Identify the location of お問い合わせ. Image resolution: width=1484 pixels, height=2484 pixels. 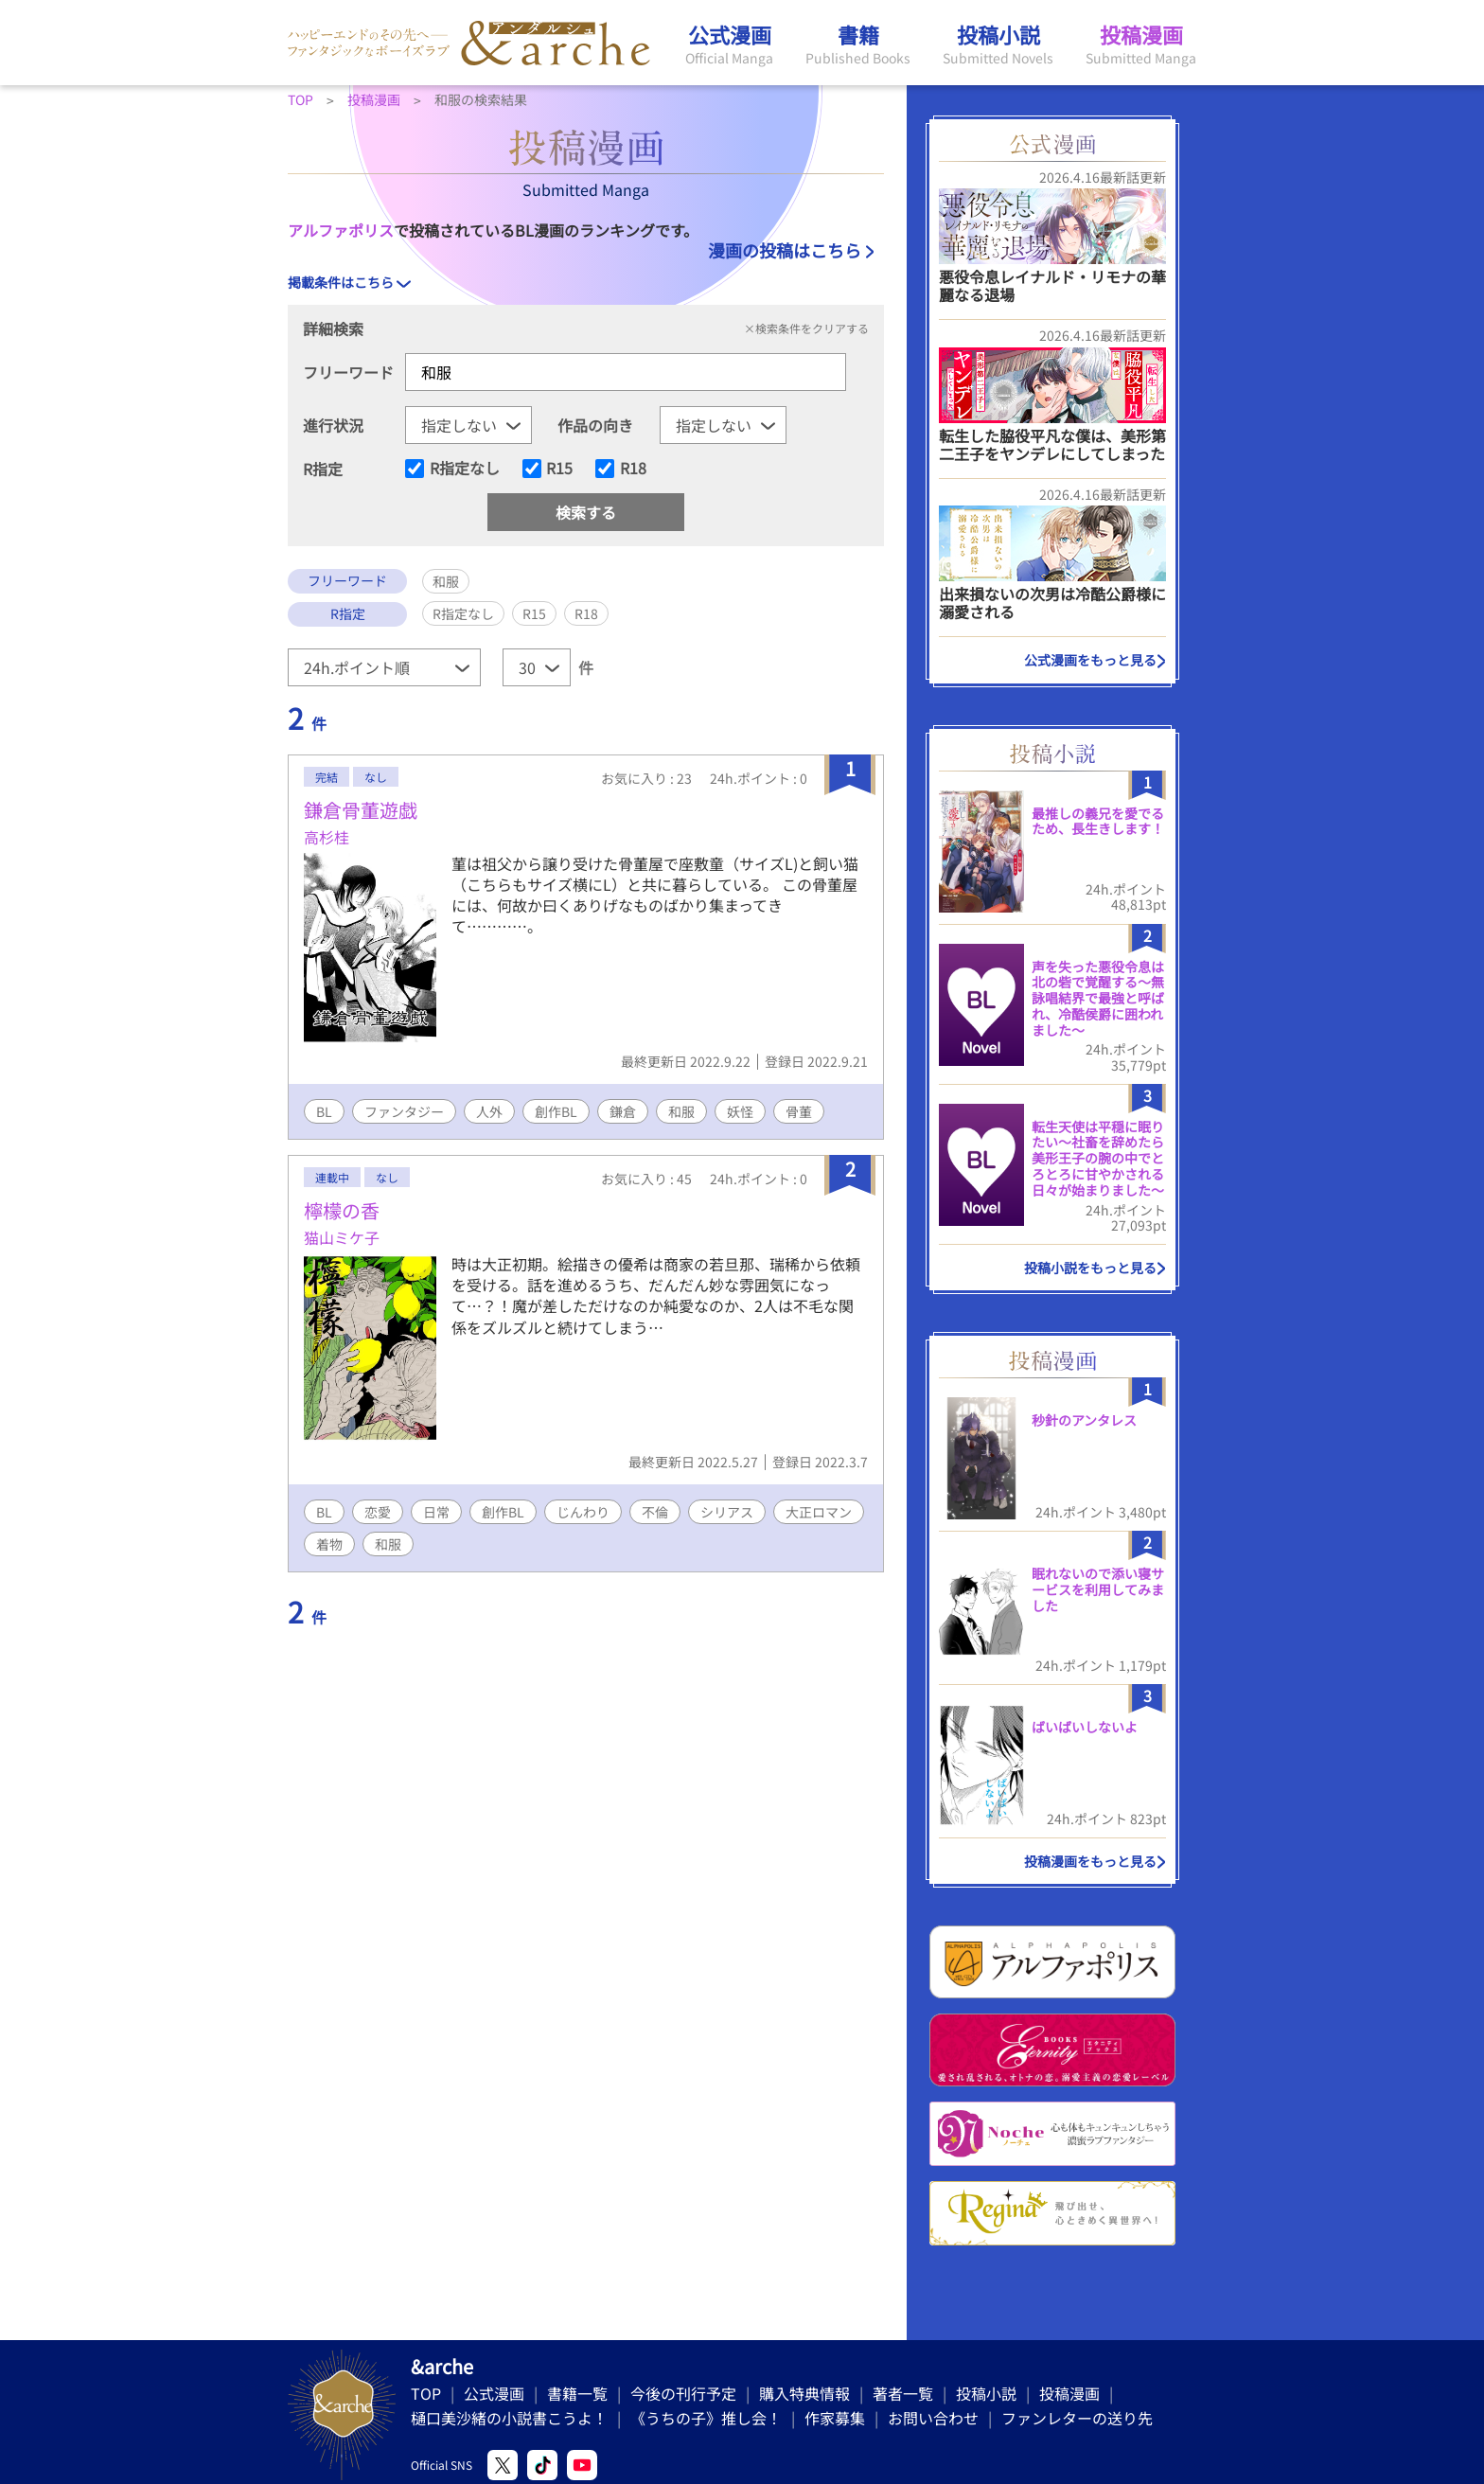
(933, 2417).